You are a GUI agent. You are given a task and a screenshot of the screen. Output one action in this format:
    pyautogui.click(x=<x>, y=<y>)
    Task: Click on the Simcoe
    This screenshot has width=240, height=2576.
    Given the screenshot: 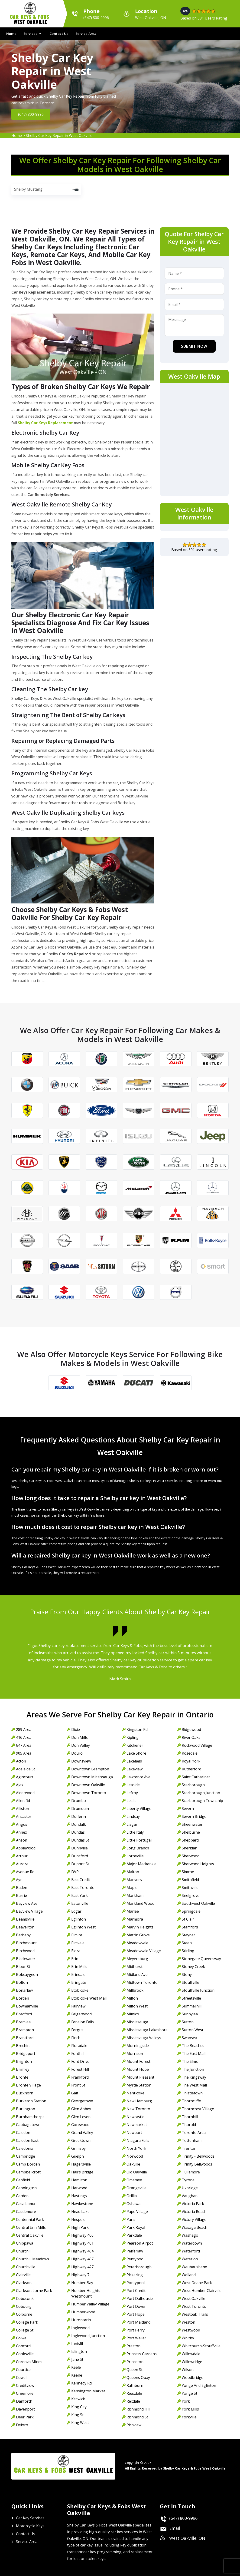 What is the action you would take?
    pyautogui.click(x=188, y=1871)
    